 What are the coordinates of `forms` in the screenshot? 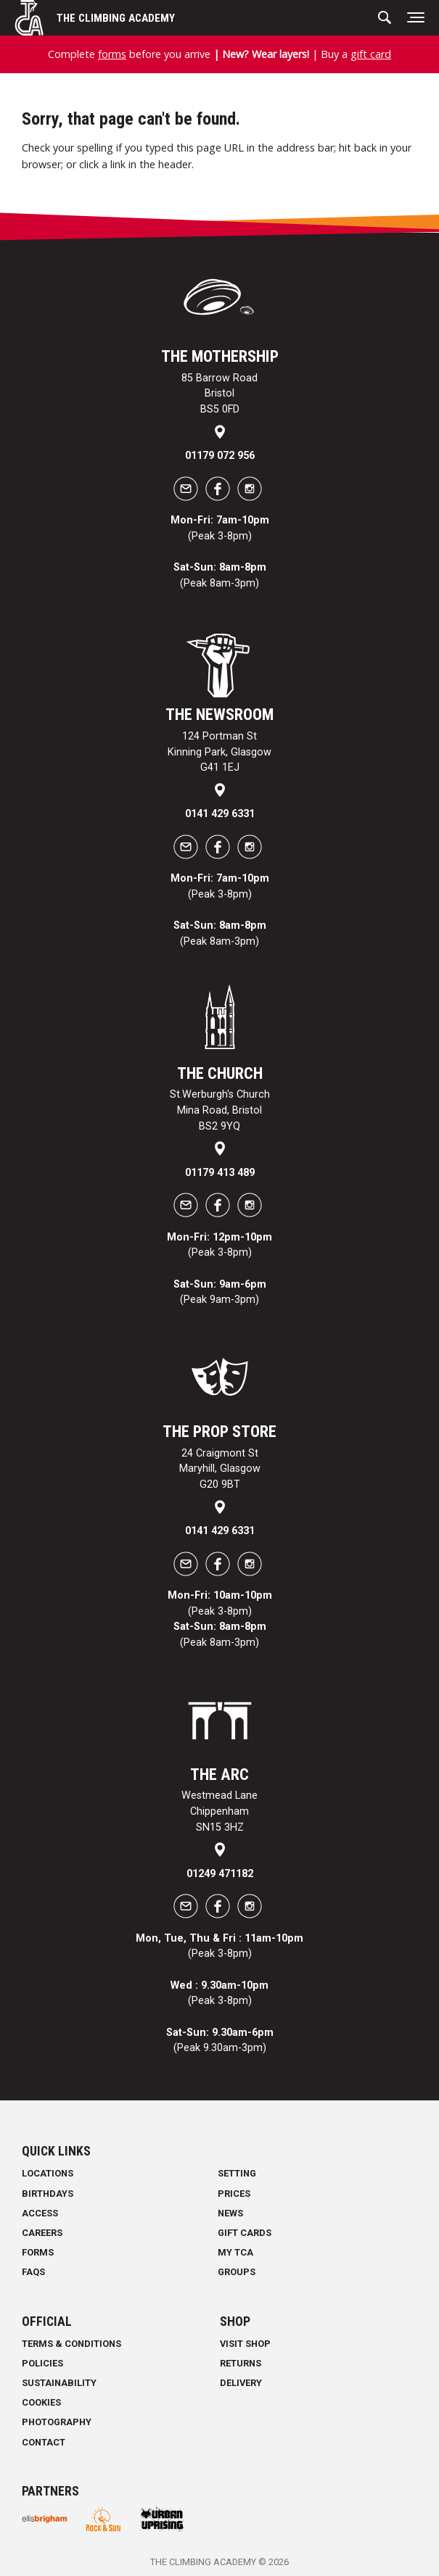 It's located at (112, 54).